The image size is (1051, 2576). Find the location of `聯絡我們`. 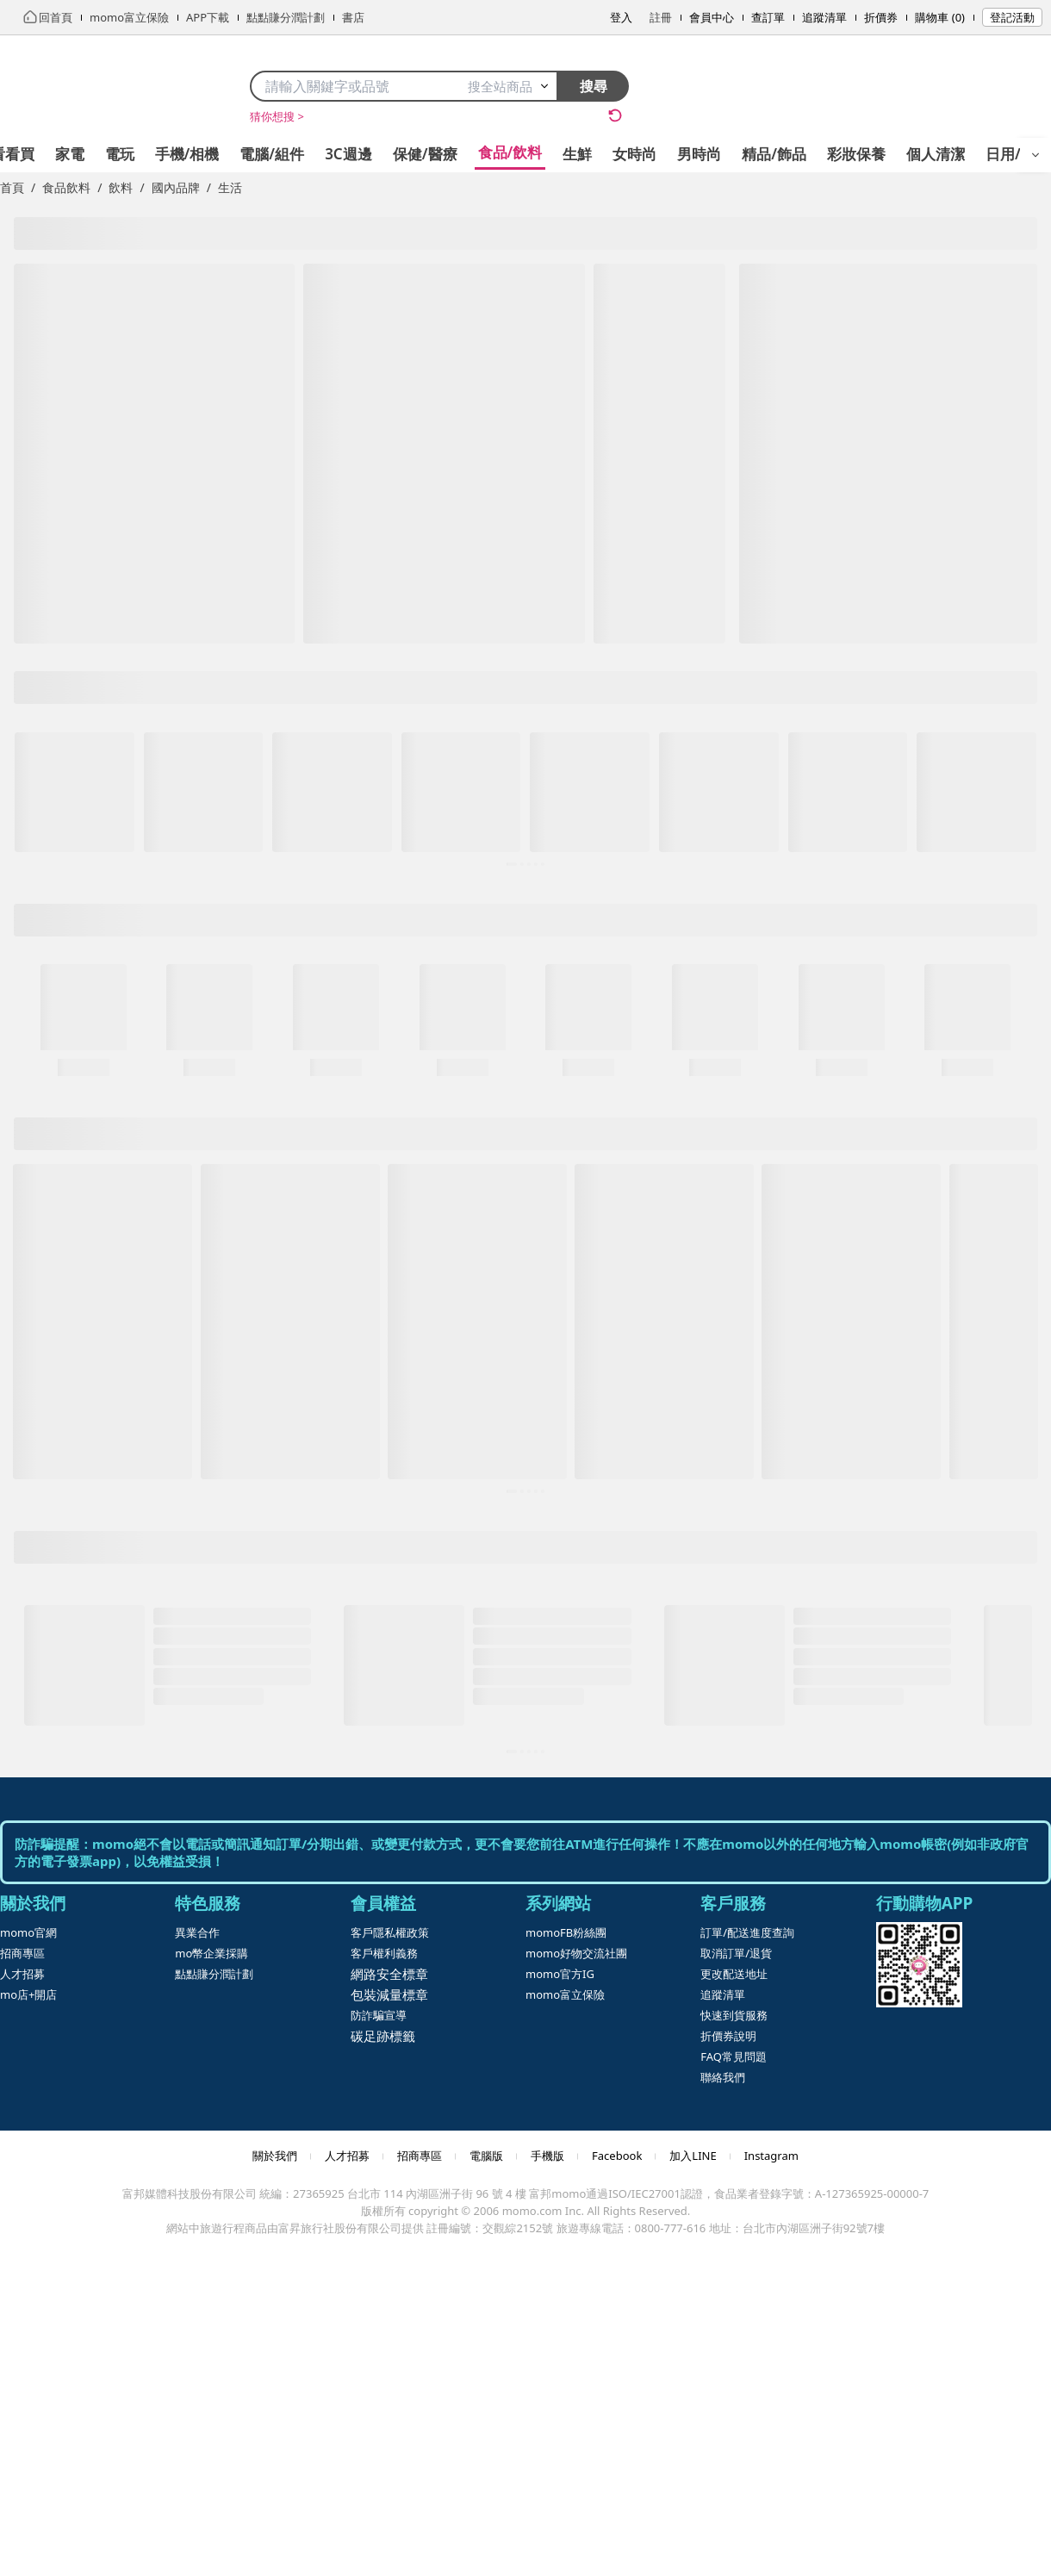

聯絡我們 is located at coordinates (722, 2077).